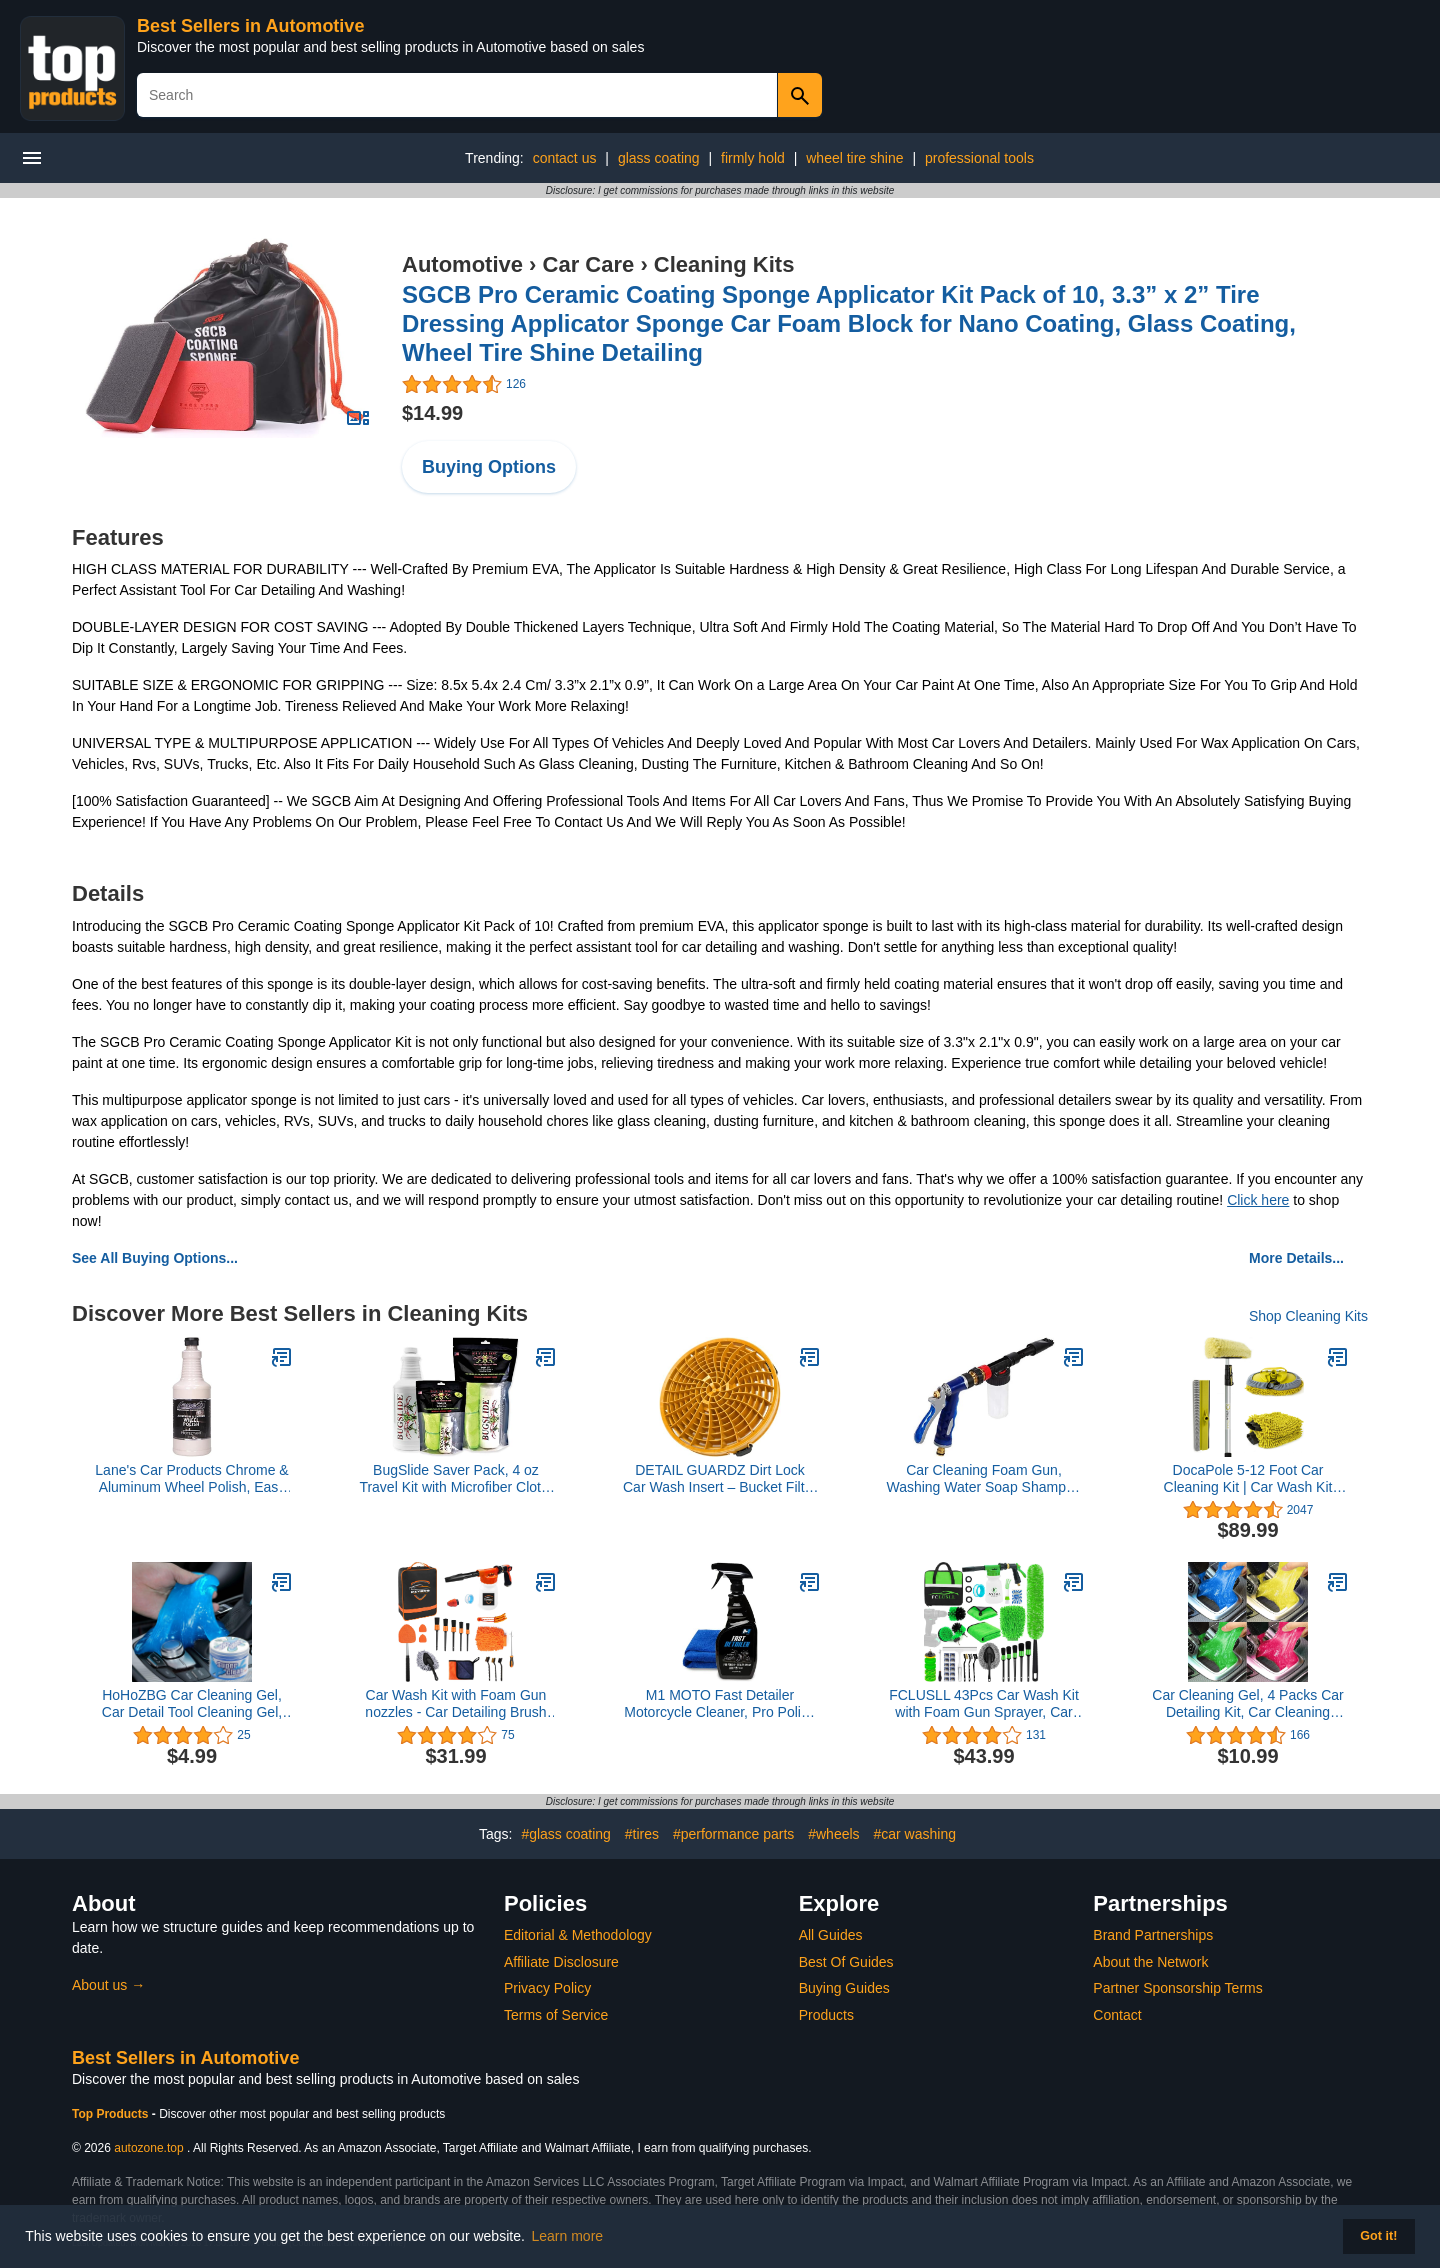 The image size is (1440, 2268). I want to click on Automotive, so click(462, 264).